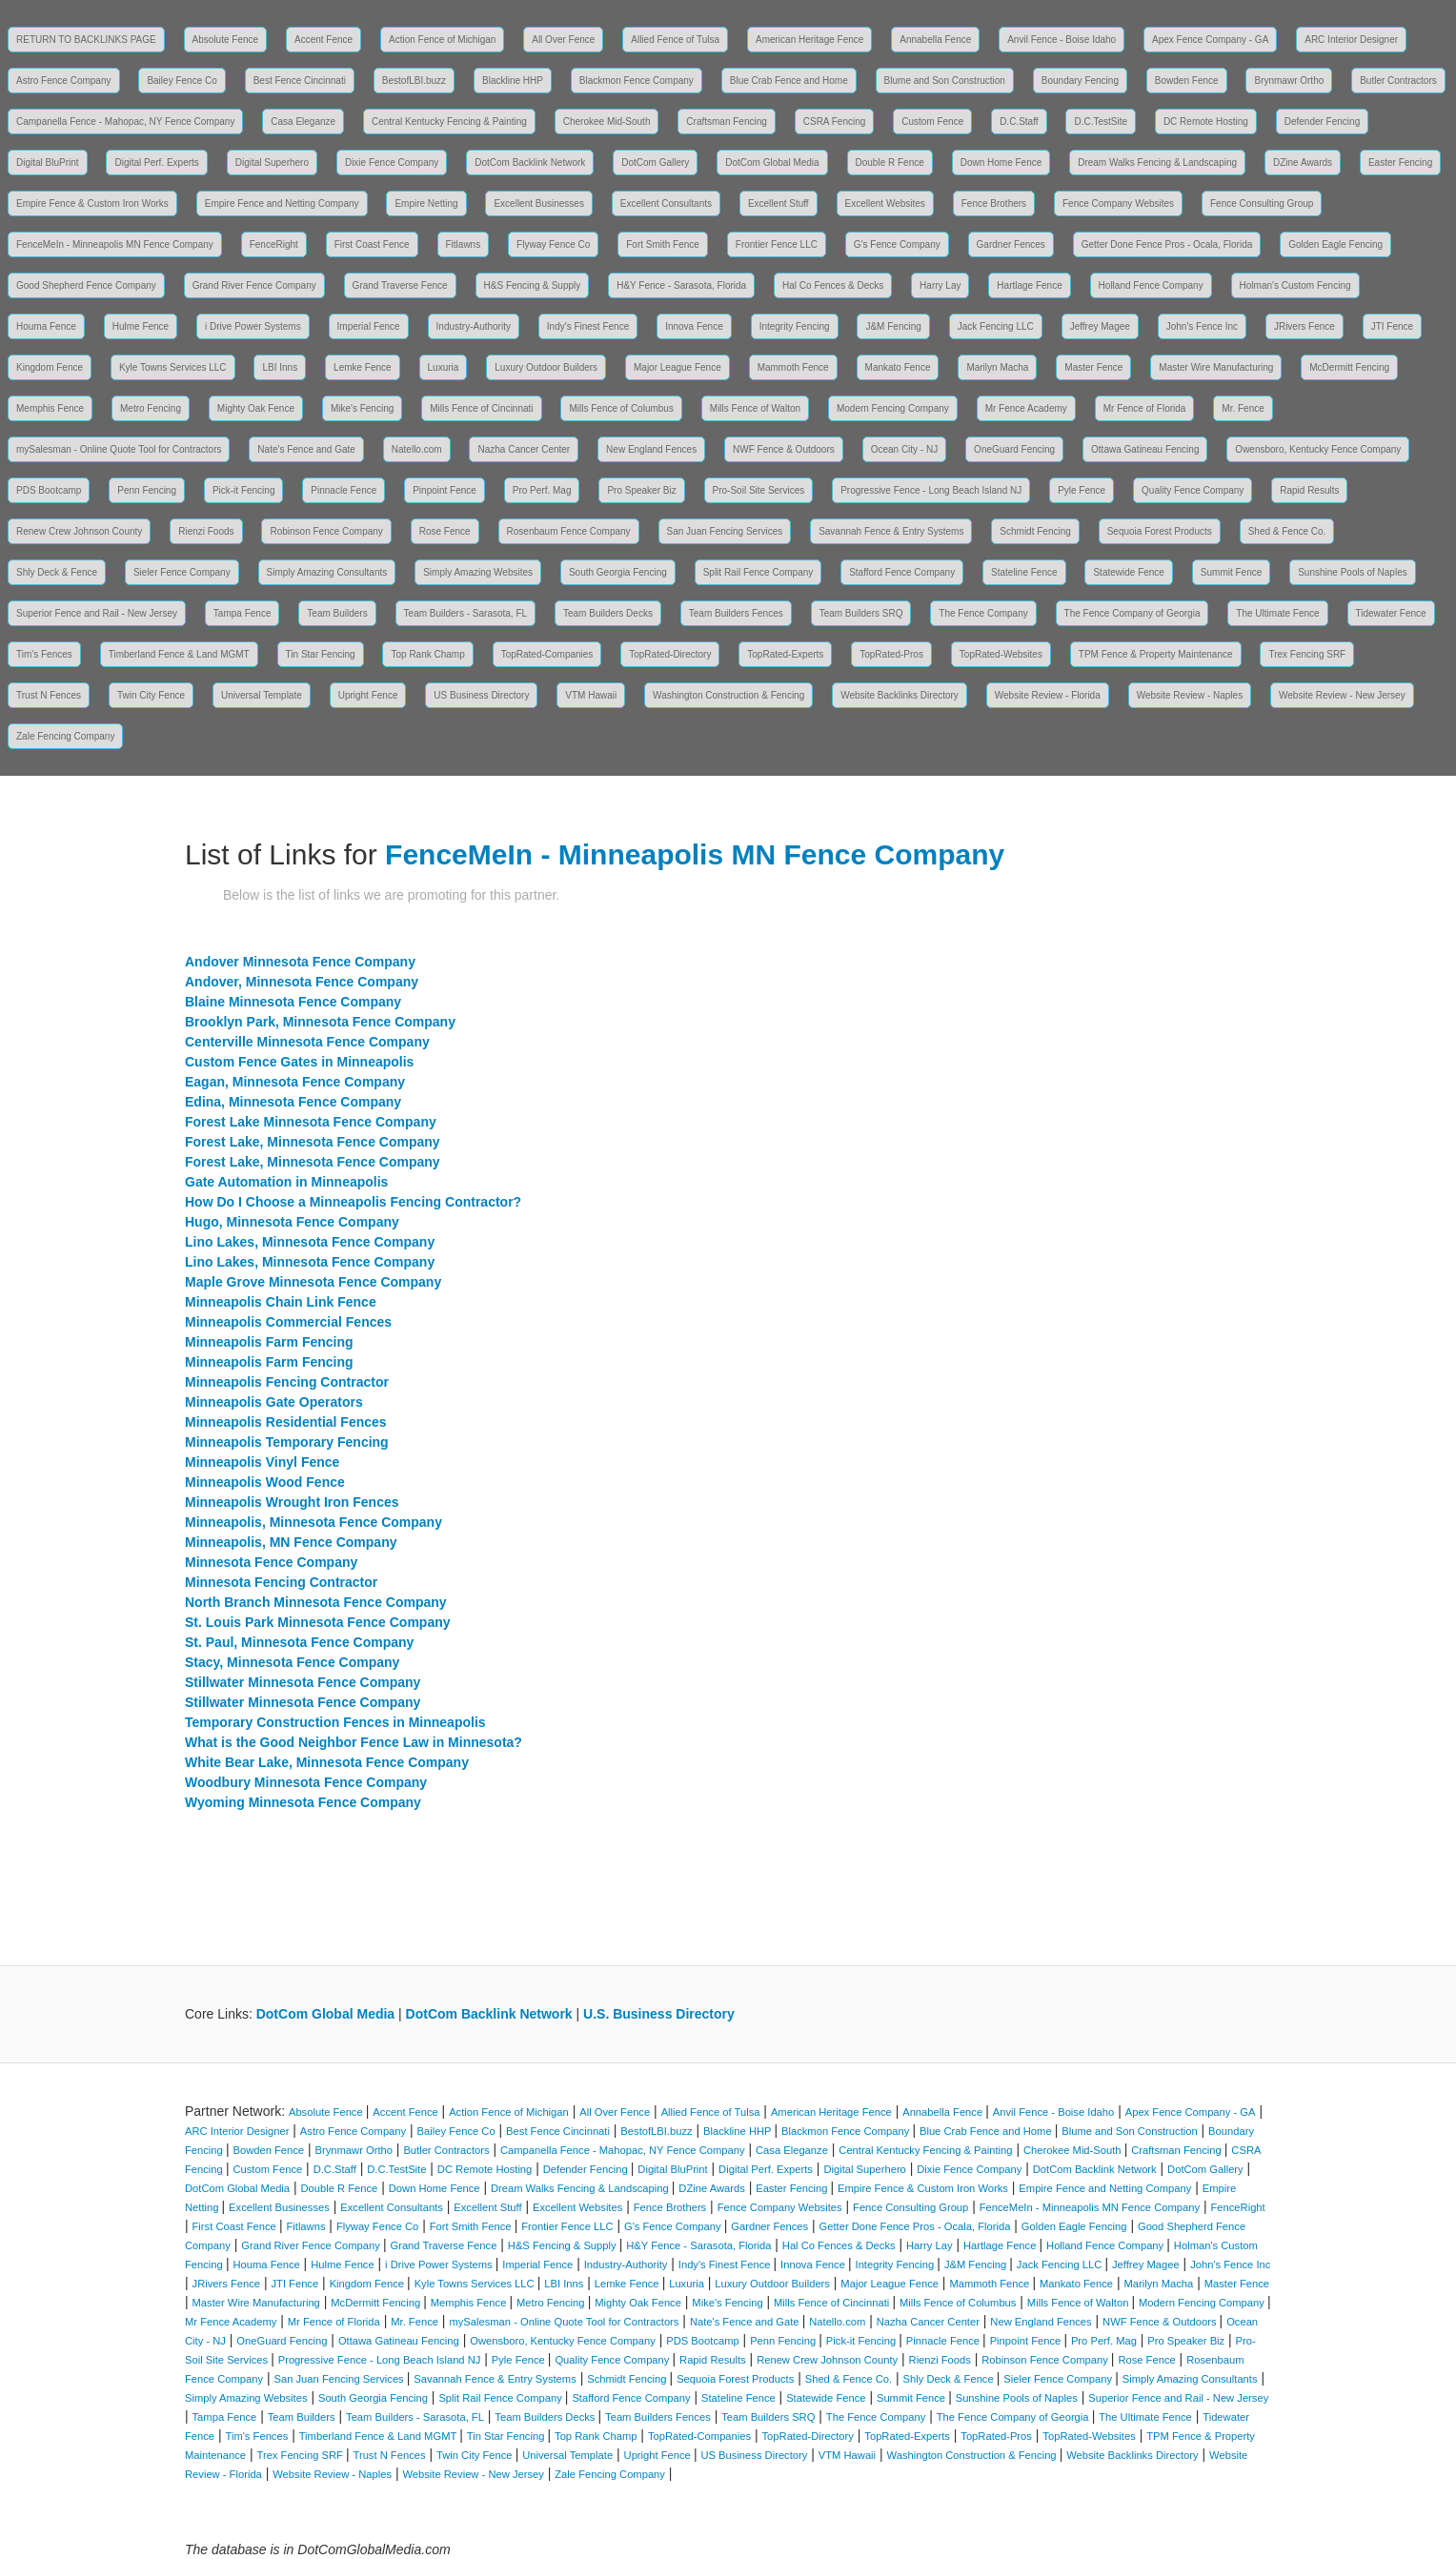 The height and width of the screenshot is (2559, 1456). I want to click on Minneapolis Temporary Fencing, so click(287, 1442).